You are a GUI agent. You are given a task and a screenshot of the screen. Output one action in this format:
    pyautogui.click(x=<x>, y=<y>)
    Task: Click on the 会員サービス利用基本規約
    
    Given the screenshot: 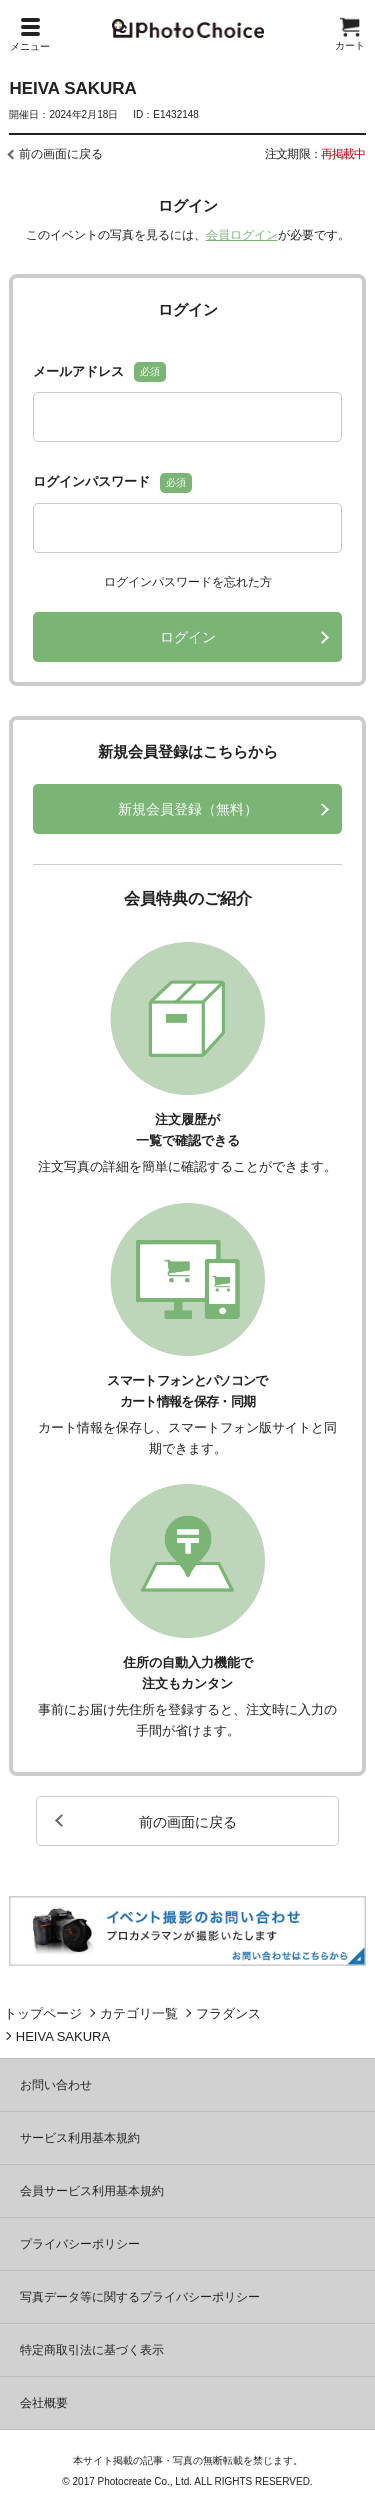 What is the action you would take?
    pyautogui.click(x=92, y=2191)
    